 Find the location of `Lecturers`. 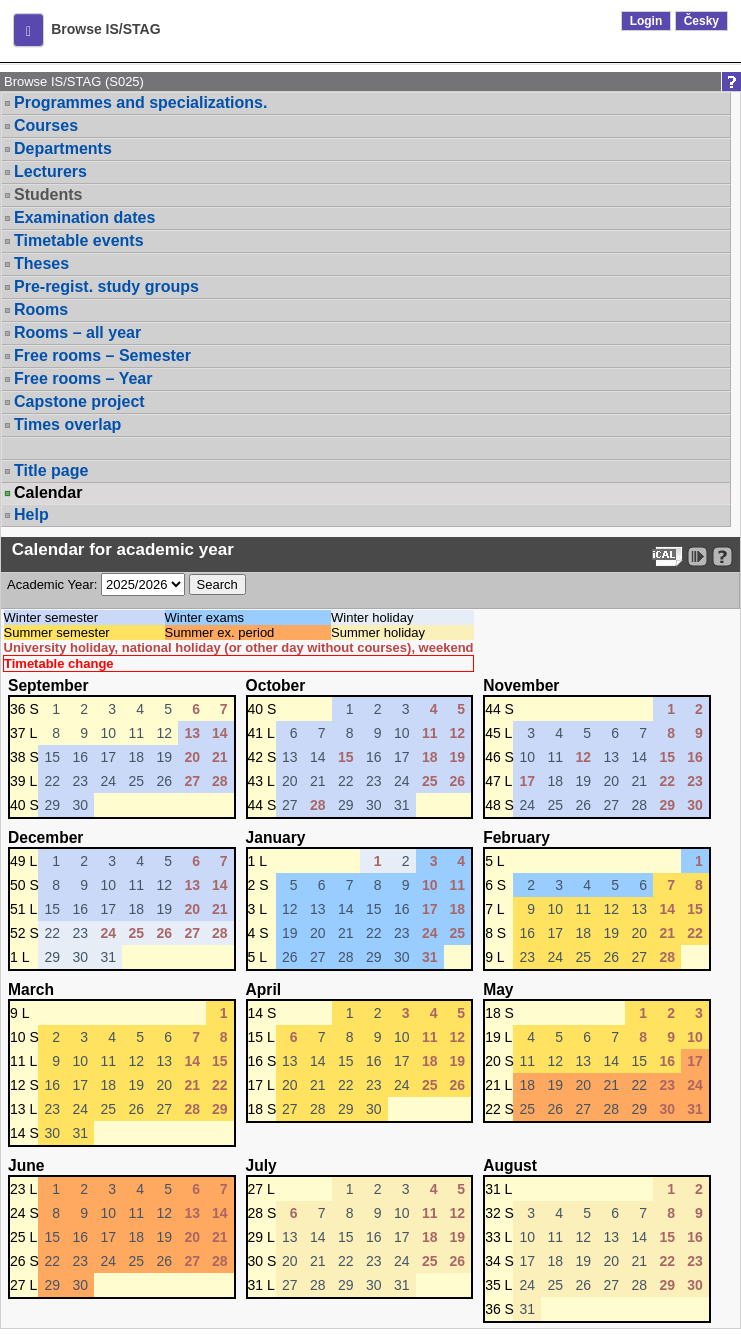

Lecturers is located at coordinates (50, 171).